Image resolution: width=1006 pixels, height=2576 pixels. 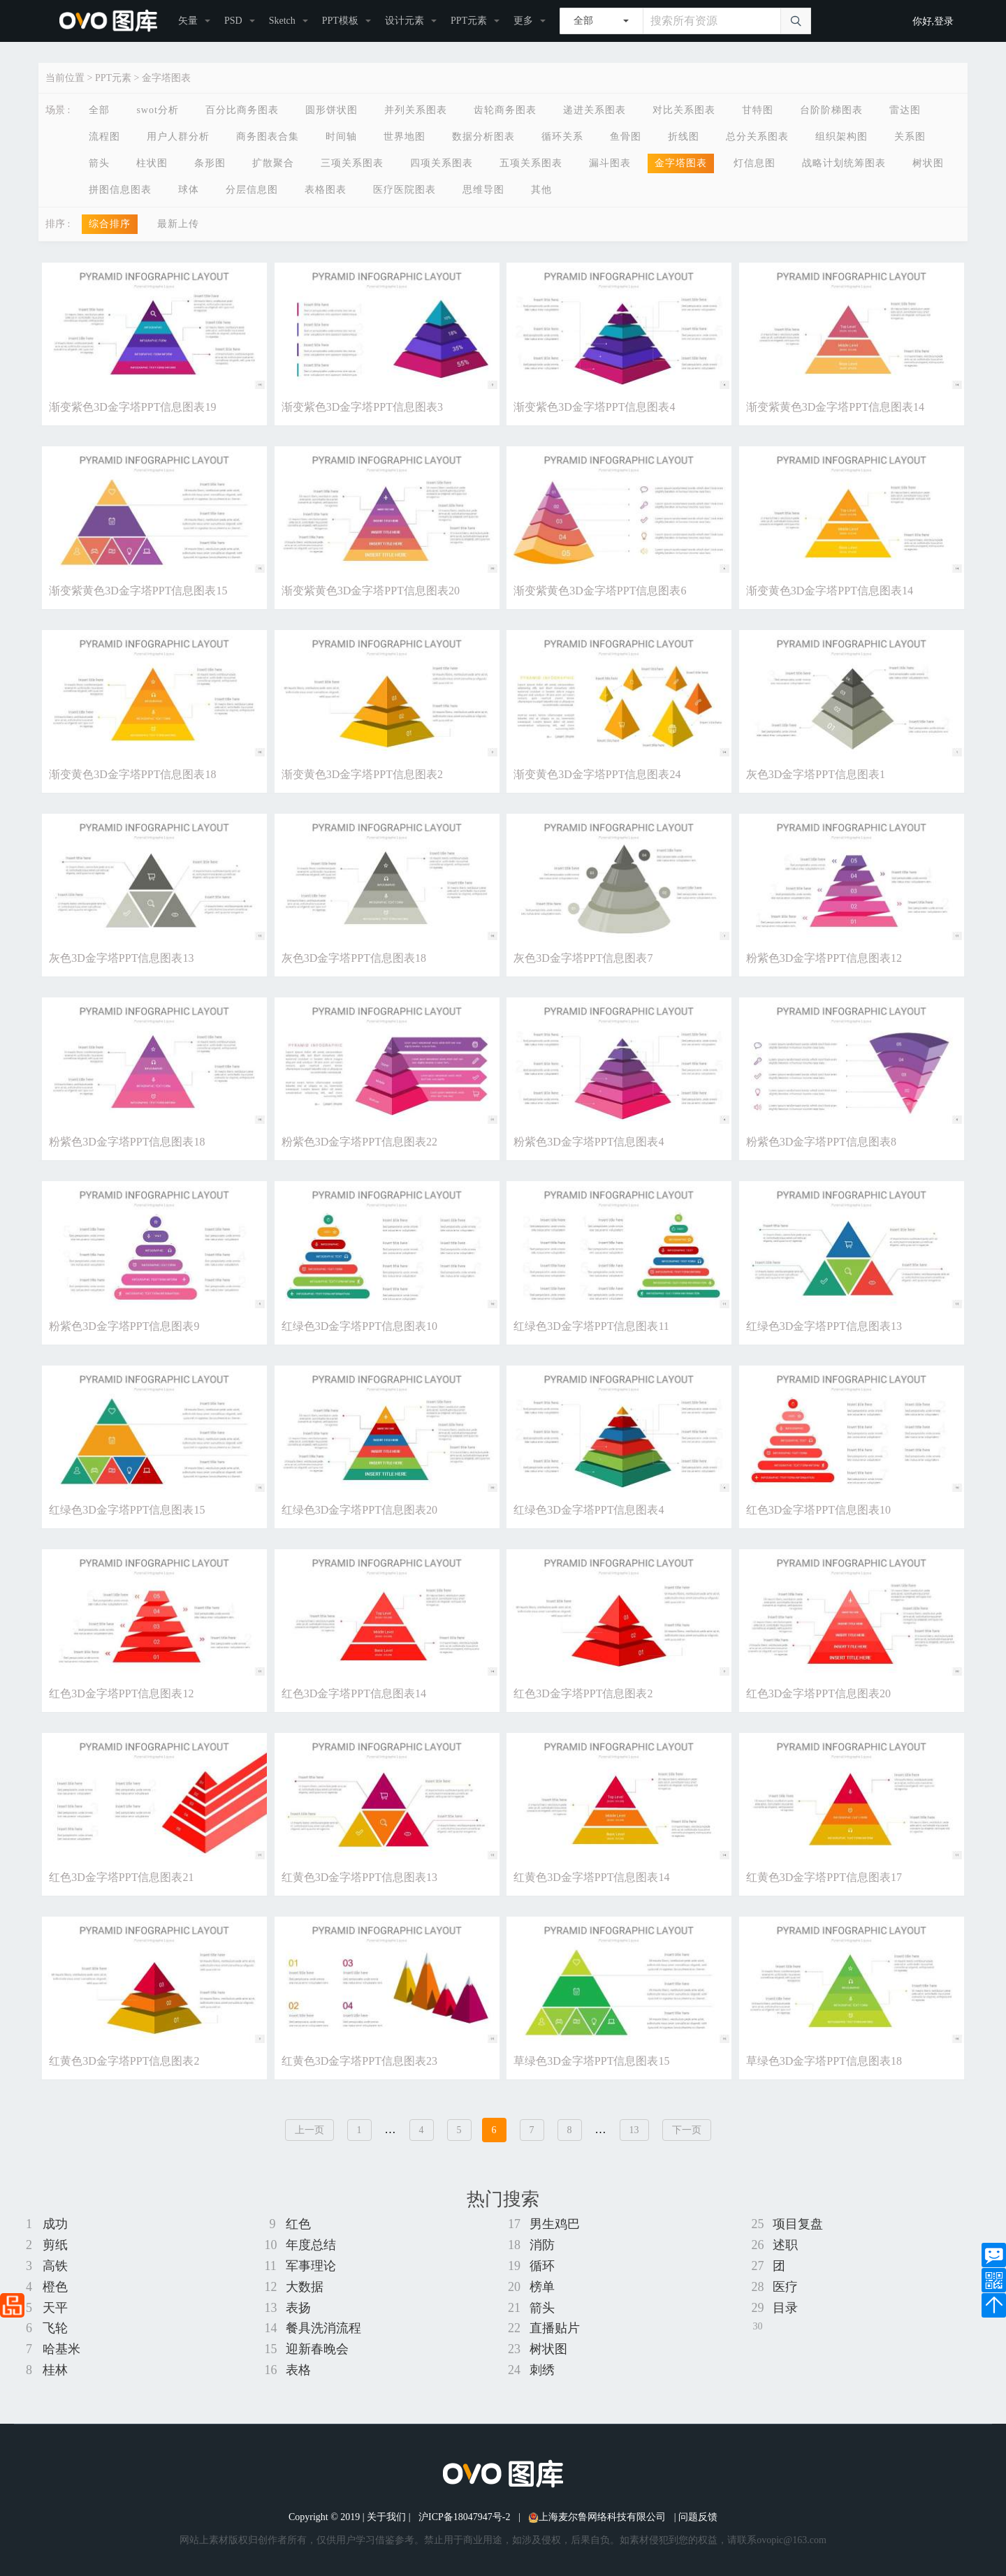 I want to click on PPT模板, so click(x=340, y=20).